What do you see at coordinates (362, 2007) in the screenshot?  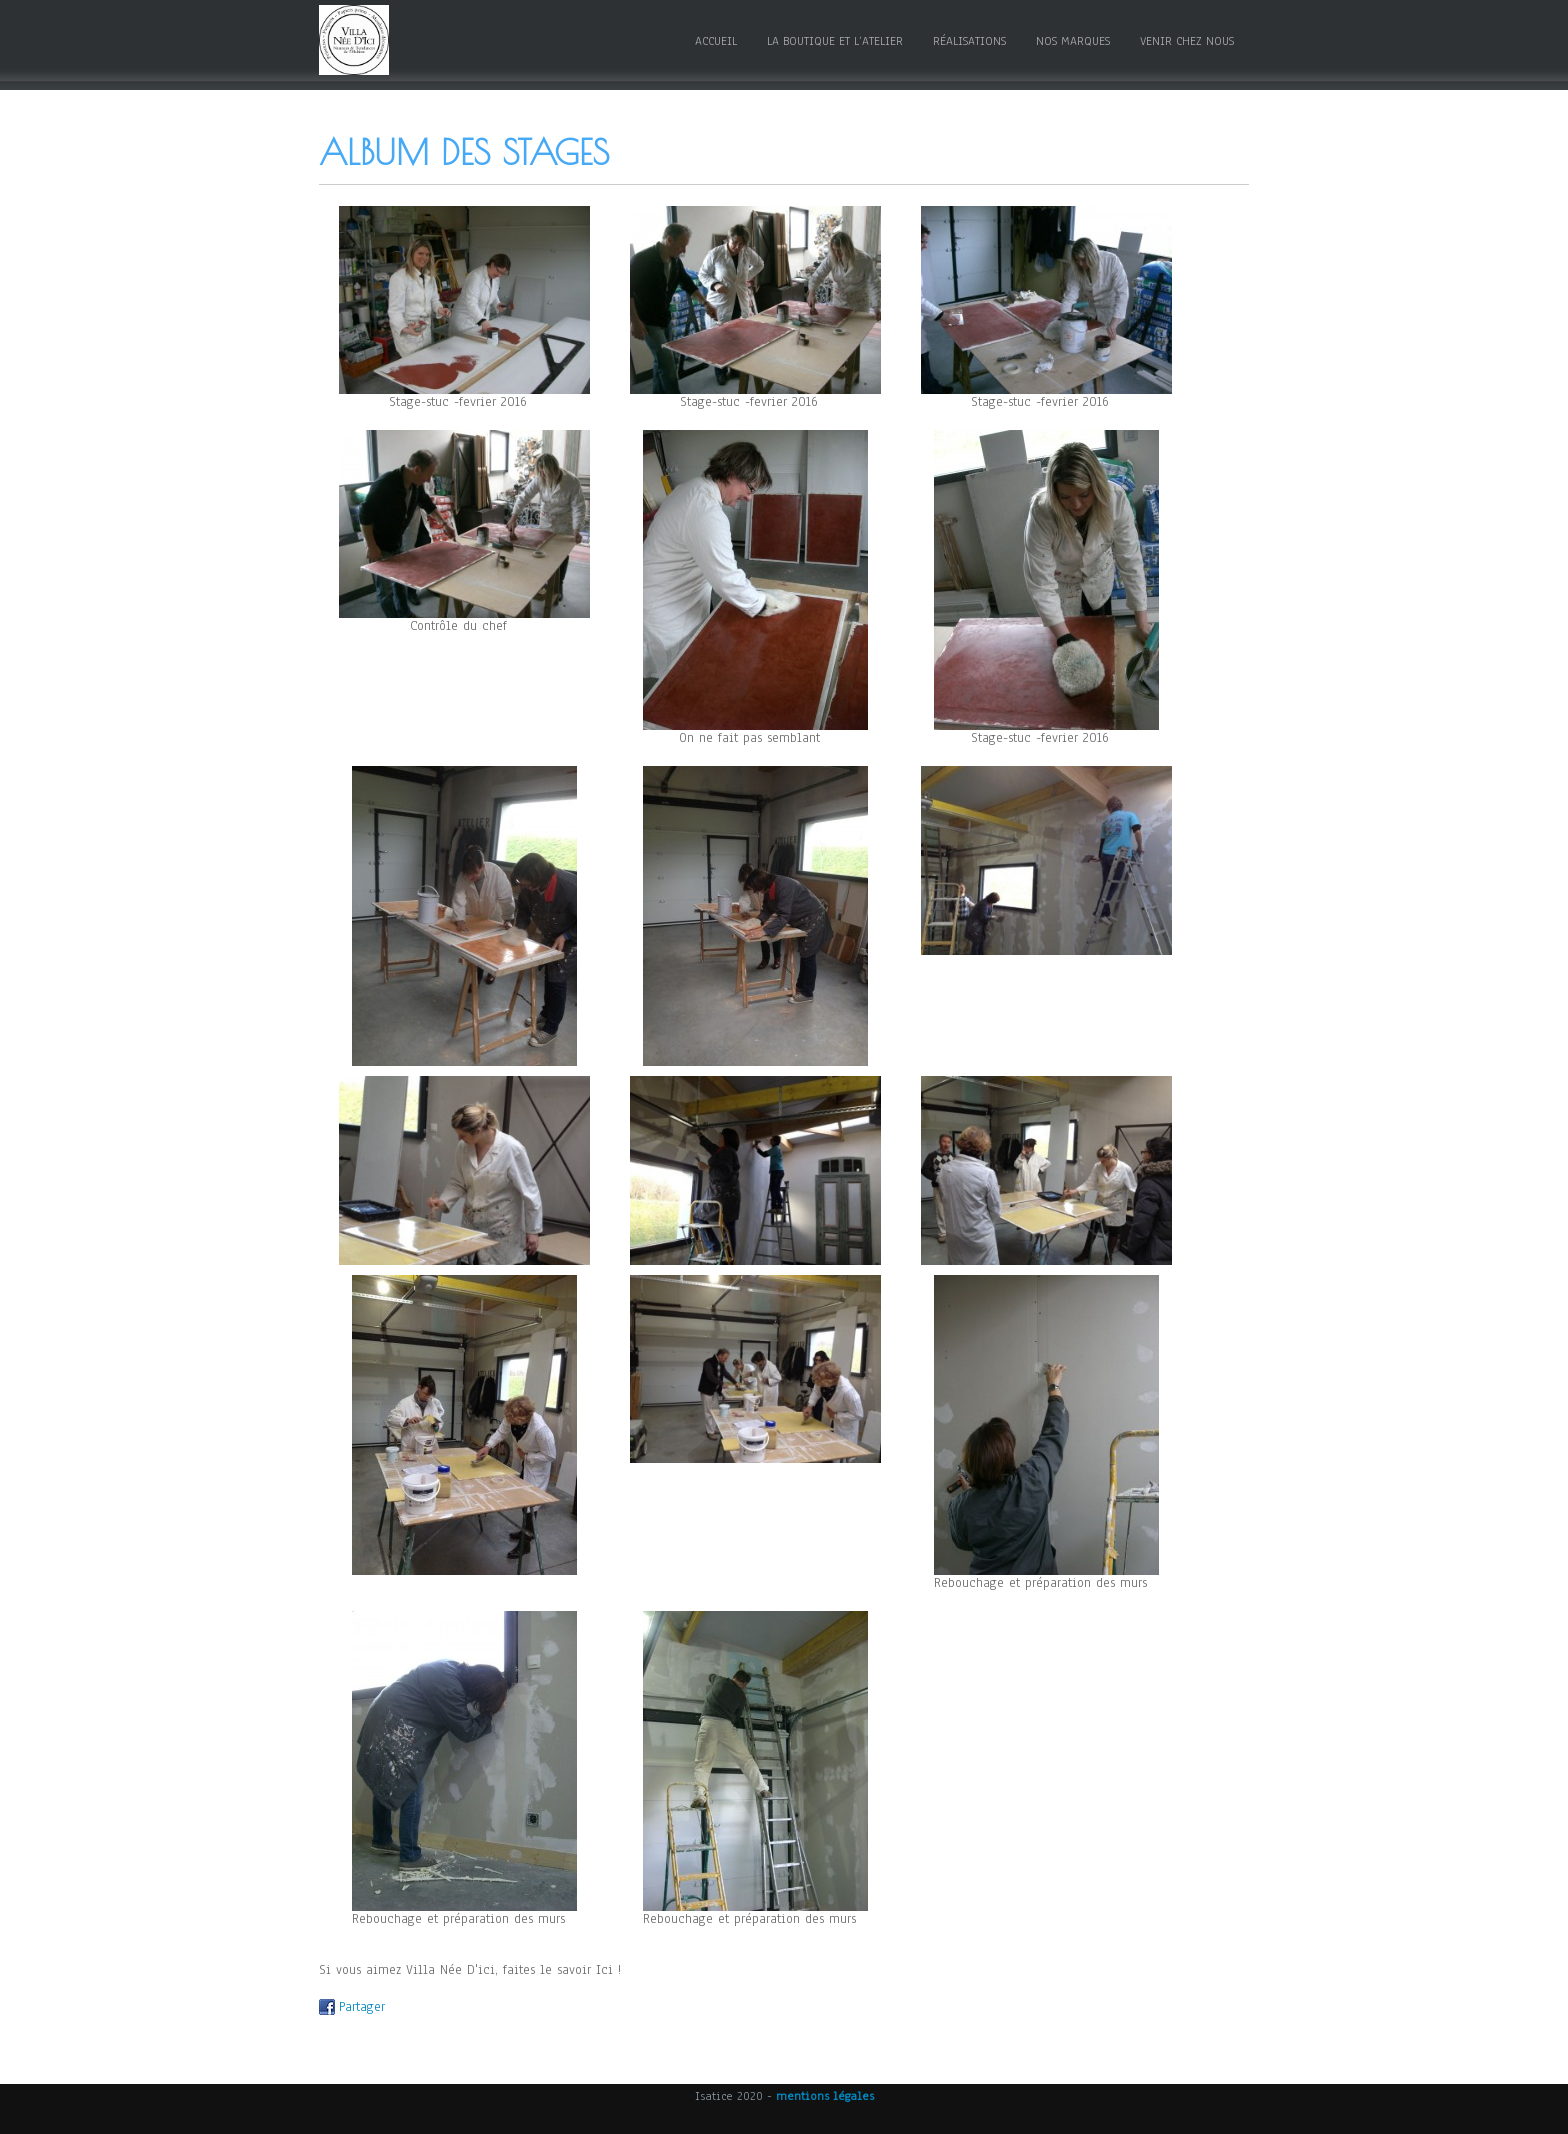 I see `Partager` at bounding box center [362, 2007].